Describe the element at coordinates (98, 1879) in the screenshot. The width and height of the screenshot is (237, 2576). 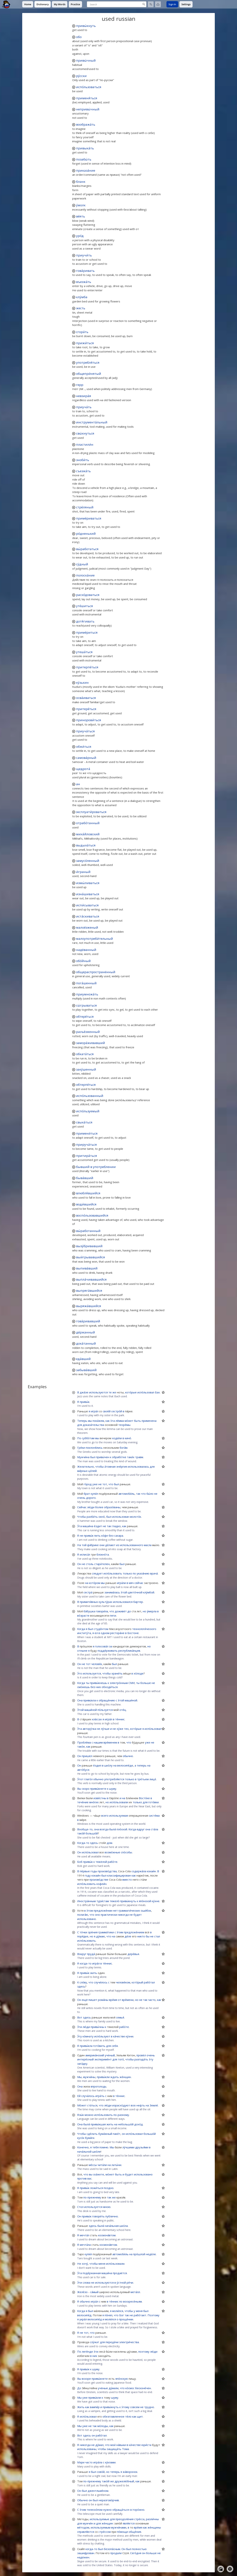
I see `произво́дстве` at that location.